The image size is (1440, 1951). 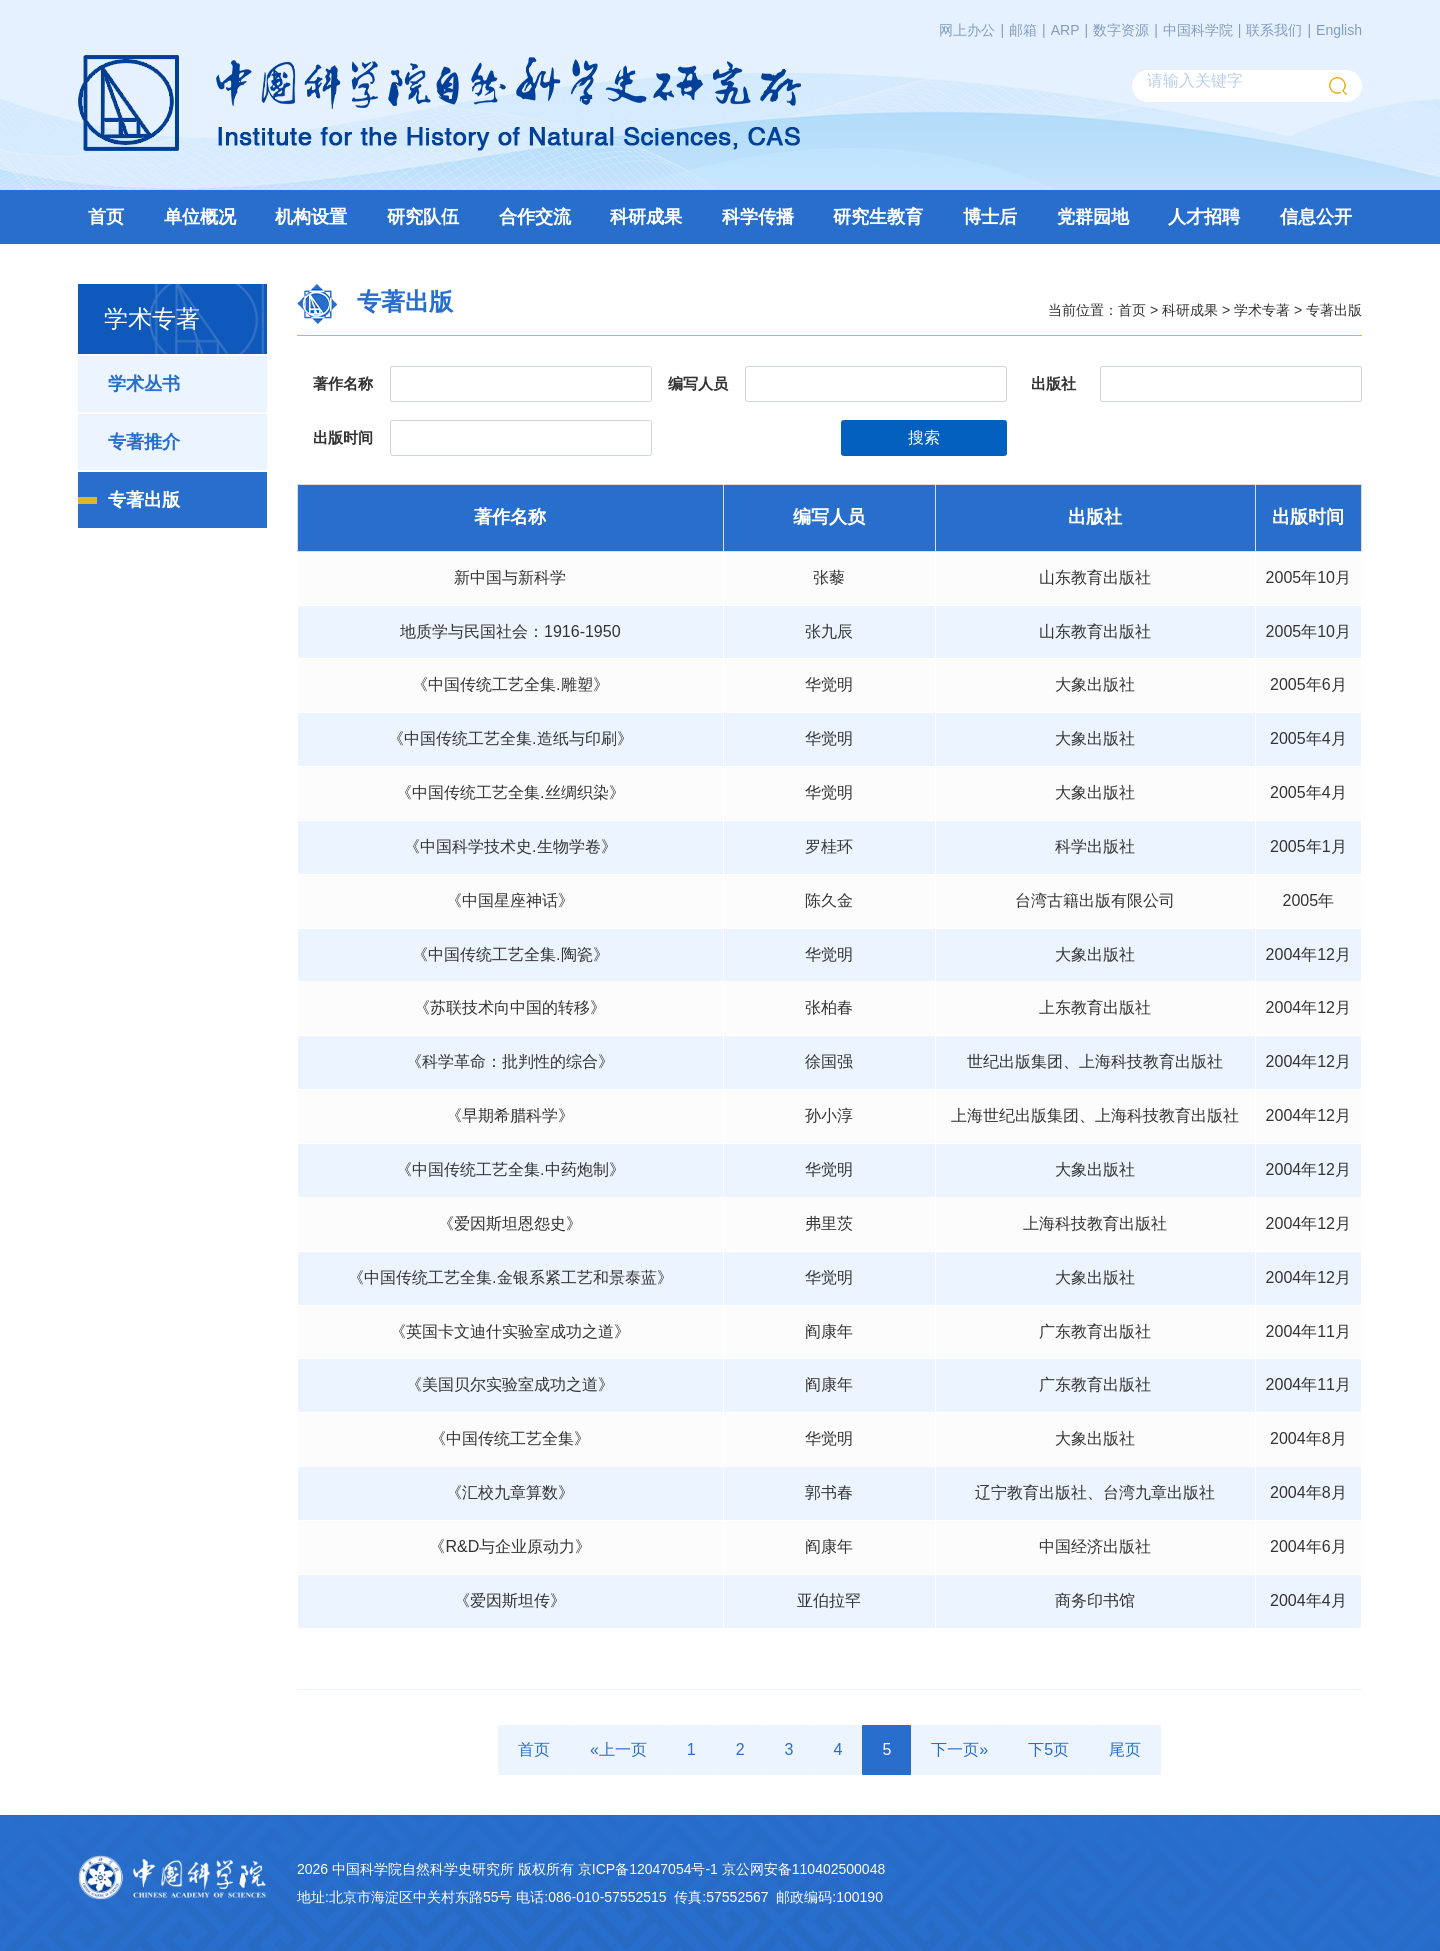 What do you see at coordinates (1065, 30) in the screenshot?
I see `ARP` at bounding box center [1065, 30].